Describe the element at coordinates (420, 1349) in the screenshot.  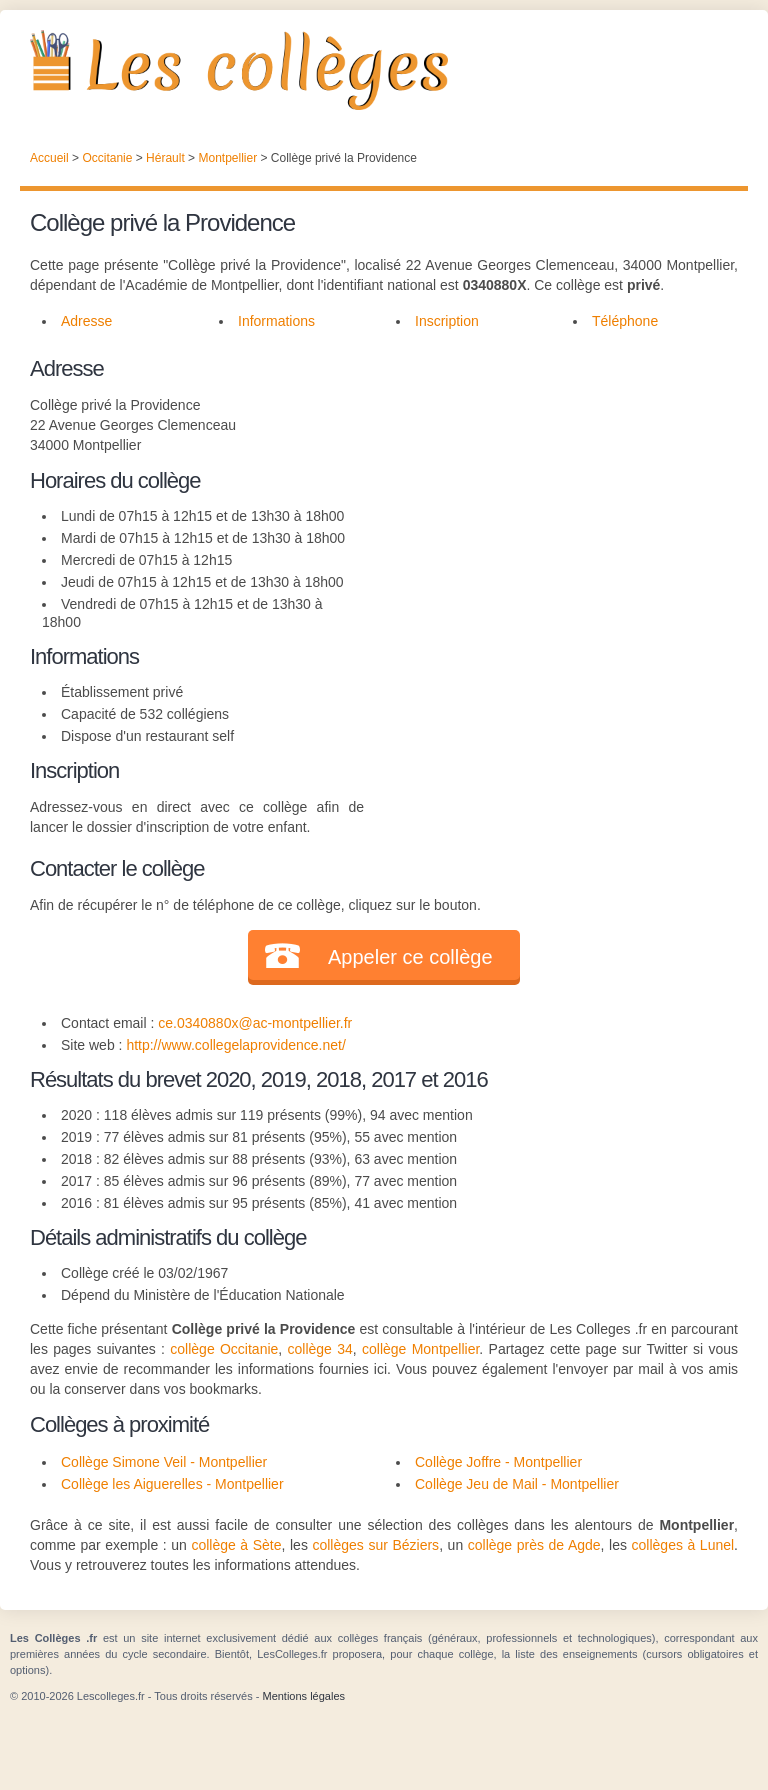
I see `collège Montpellier` at that location.